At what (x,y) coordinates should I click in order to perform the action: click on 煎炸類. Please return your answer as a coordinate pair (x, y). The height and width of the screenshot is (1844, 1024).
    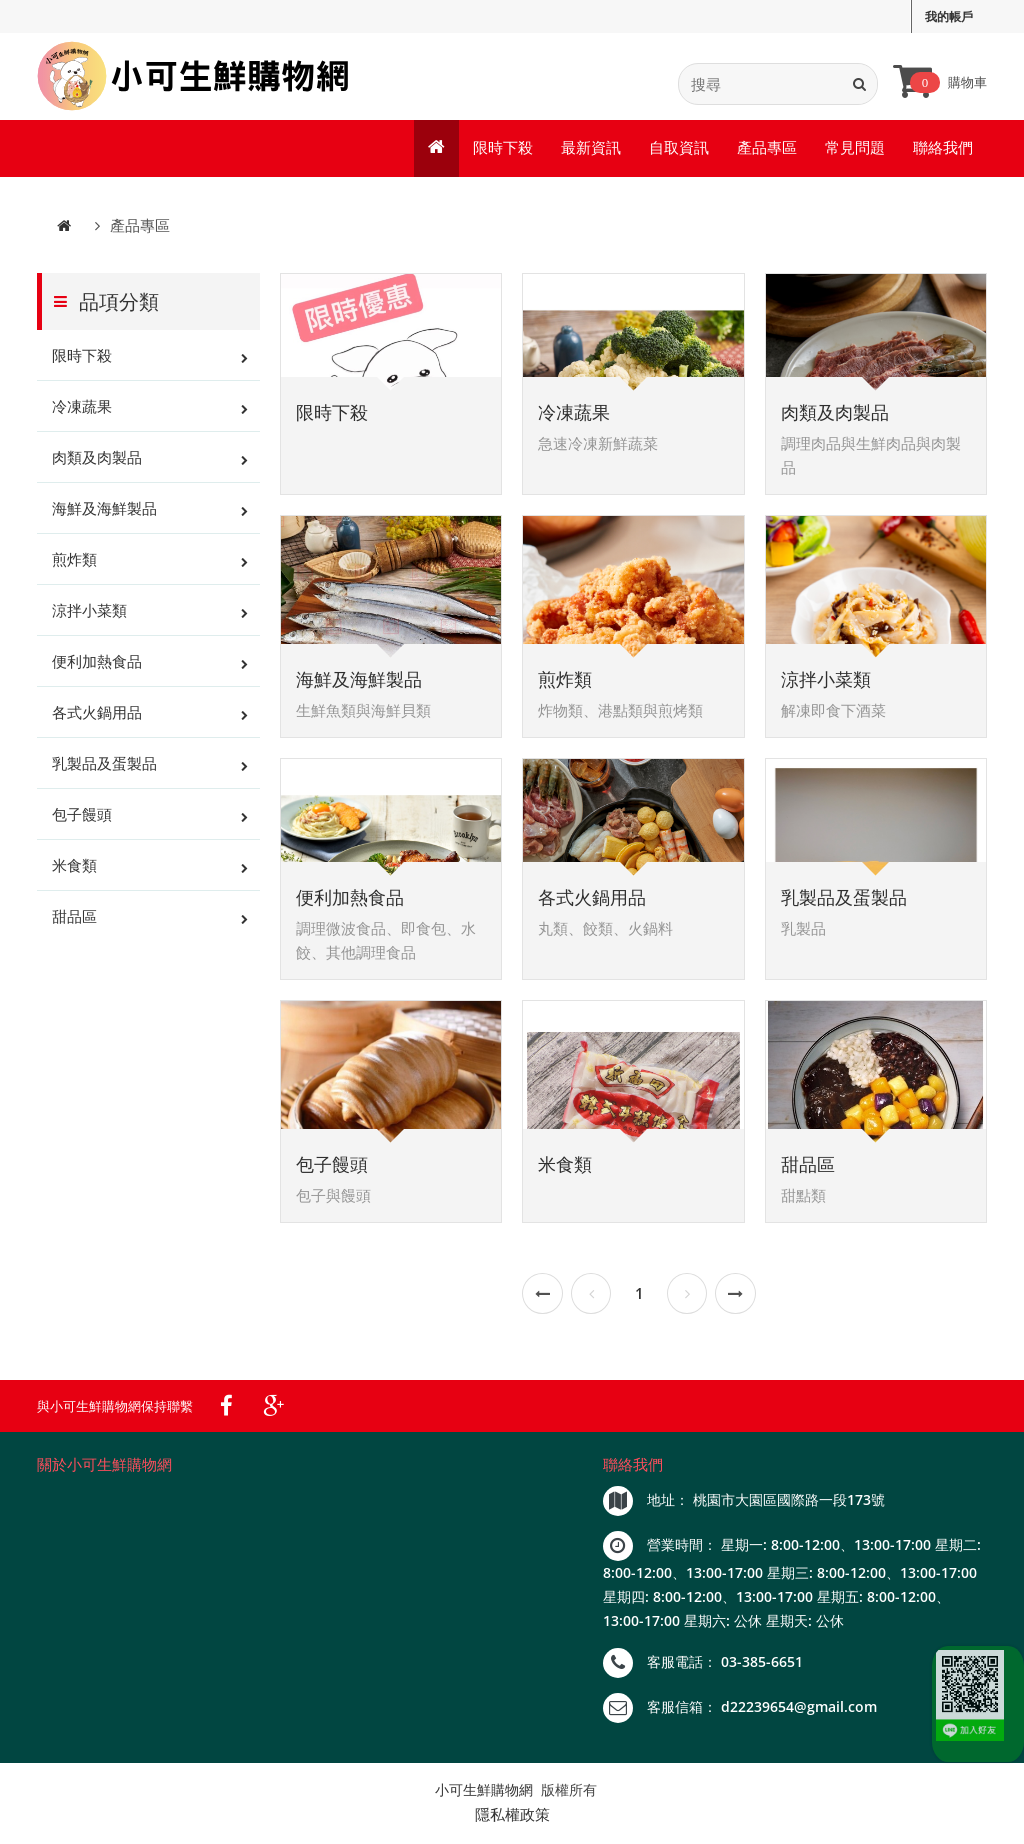
    Looking at the image, I should click on (74, 563).